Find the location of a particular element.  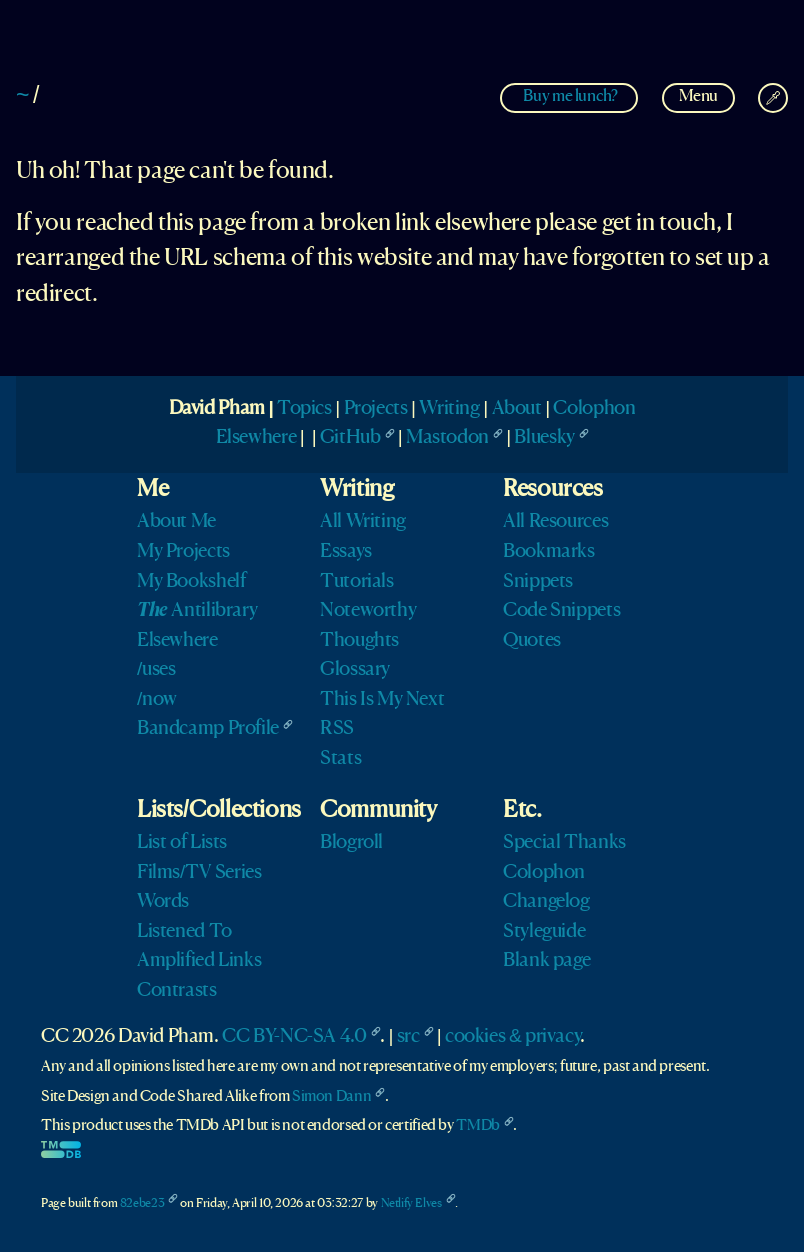

This Is My Next is located at coordinates (382, 700).